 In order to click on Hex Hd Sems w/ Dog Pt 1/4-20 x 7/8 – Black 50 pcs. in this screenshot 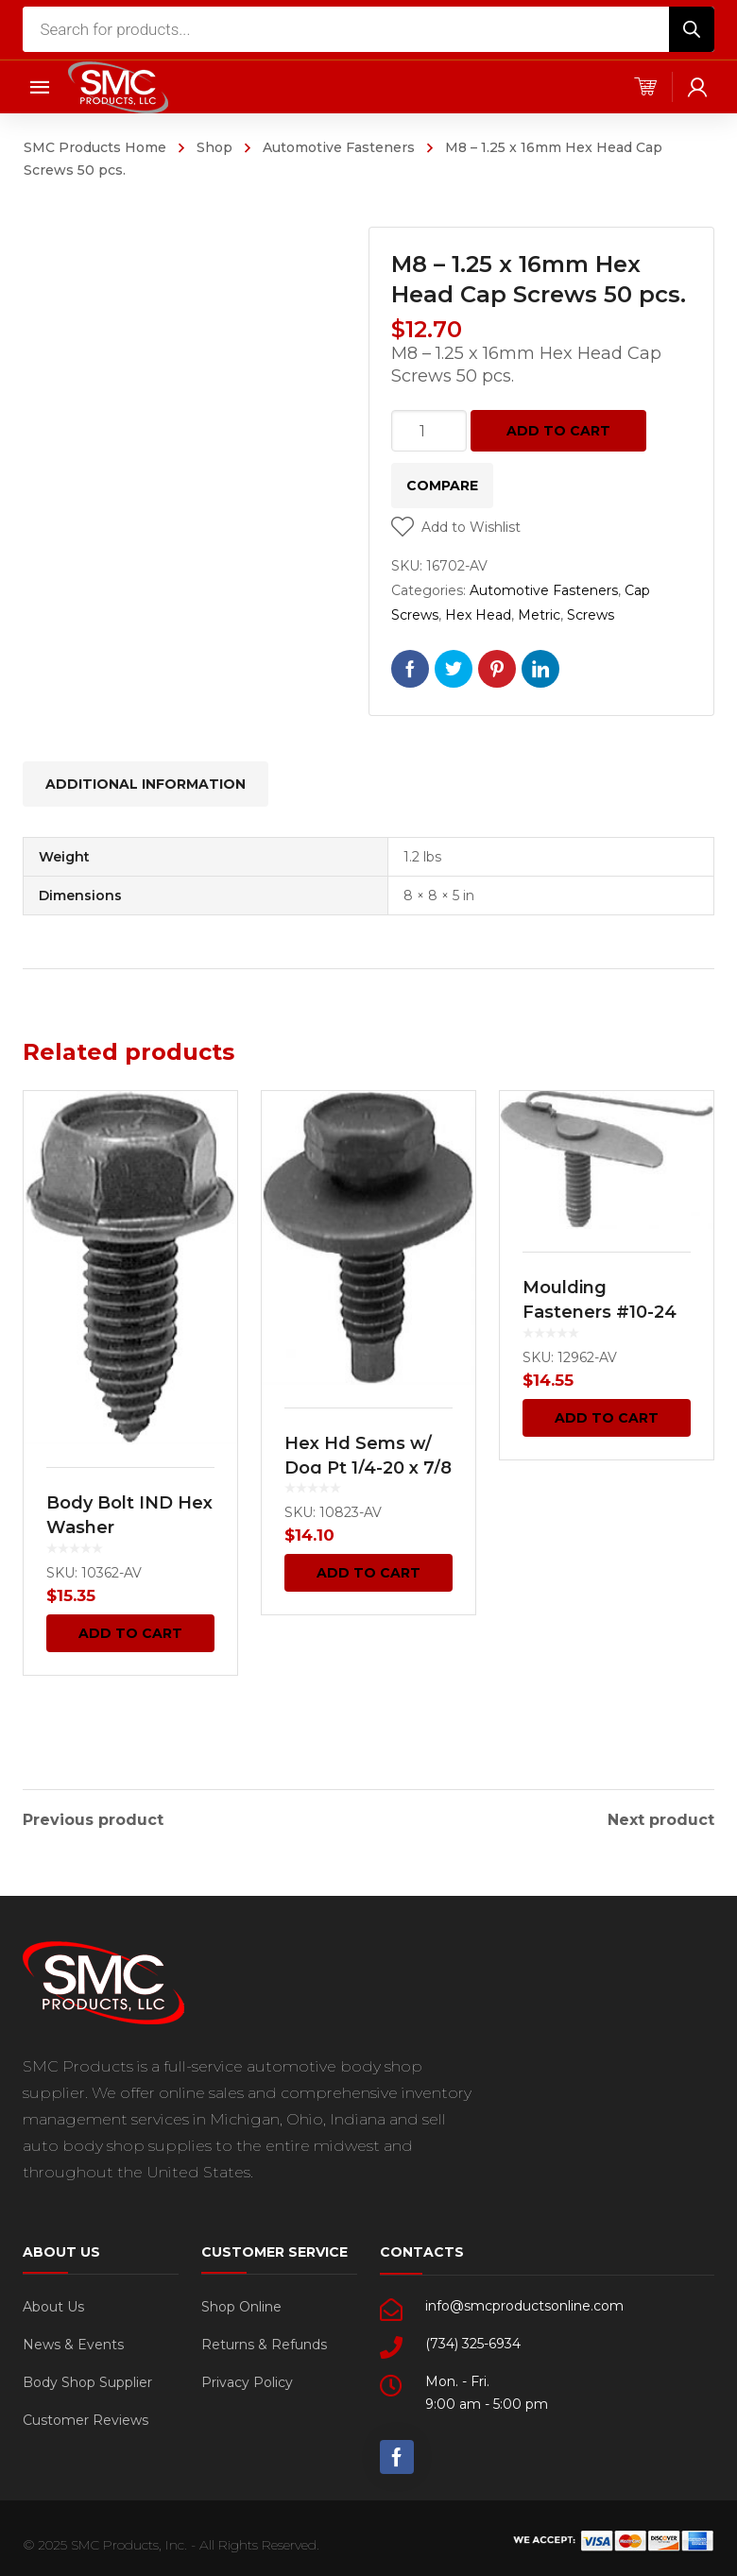, I will do `click(368, 1468)`.